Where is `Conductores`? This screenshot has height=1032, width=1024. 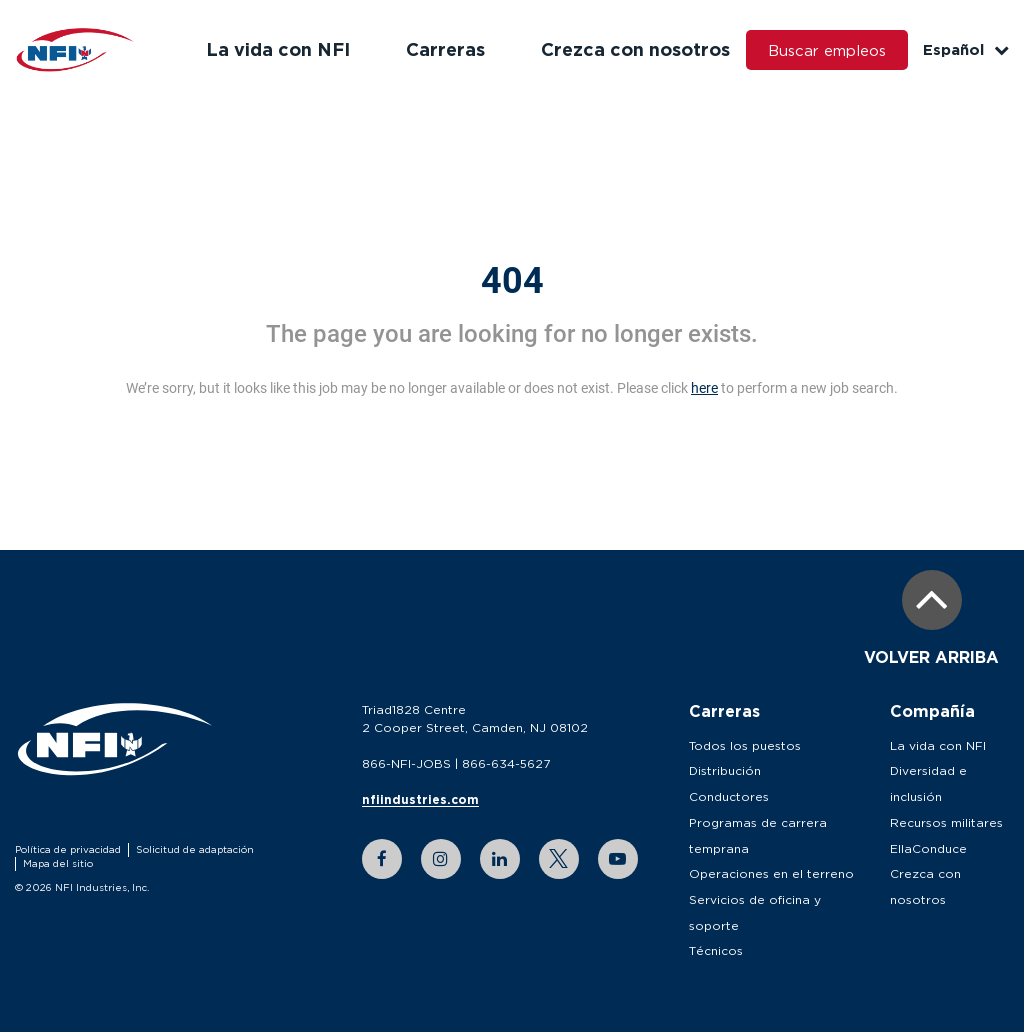 Conductores is located at coordinates (729, 796).